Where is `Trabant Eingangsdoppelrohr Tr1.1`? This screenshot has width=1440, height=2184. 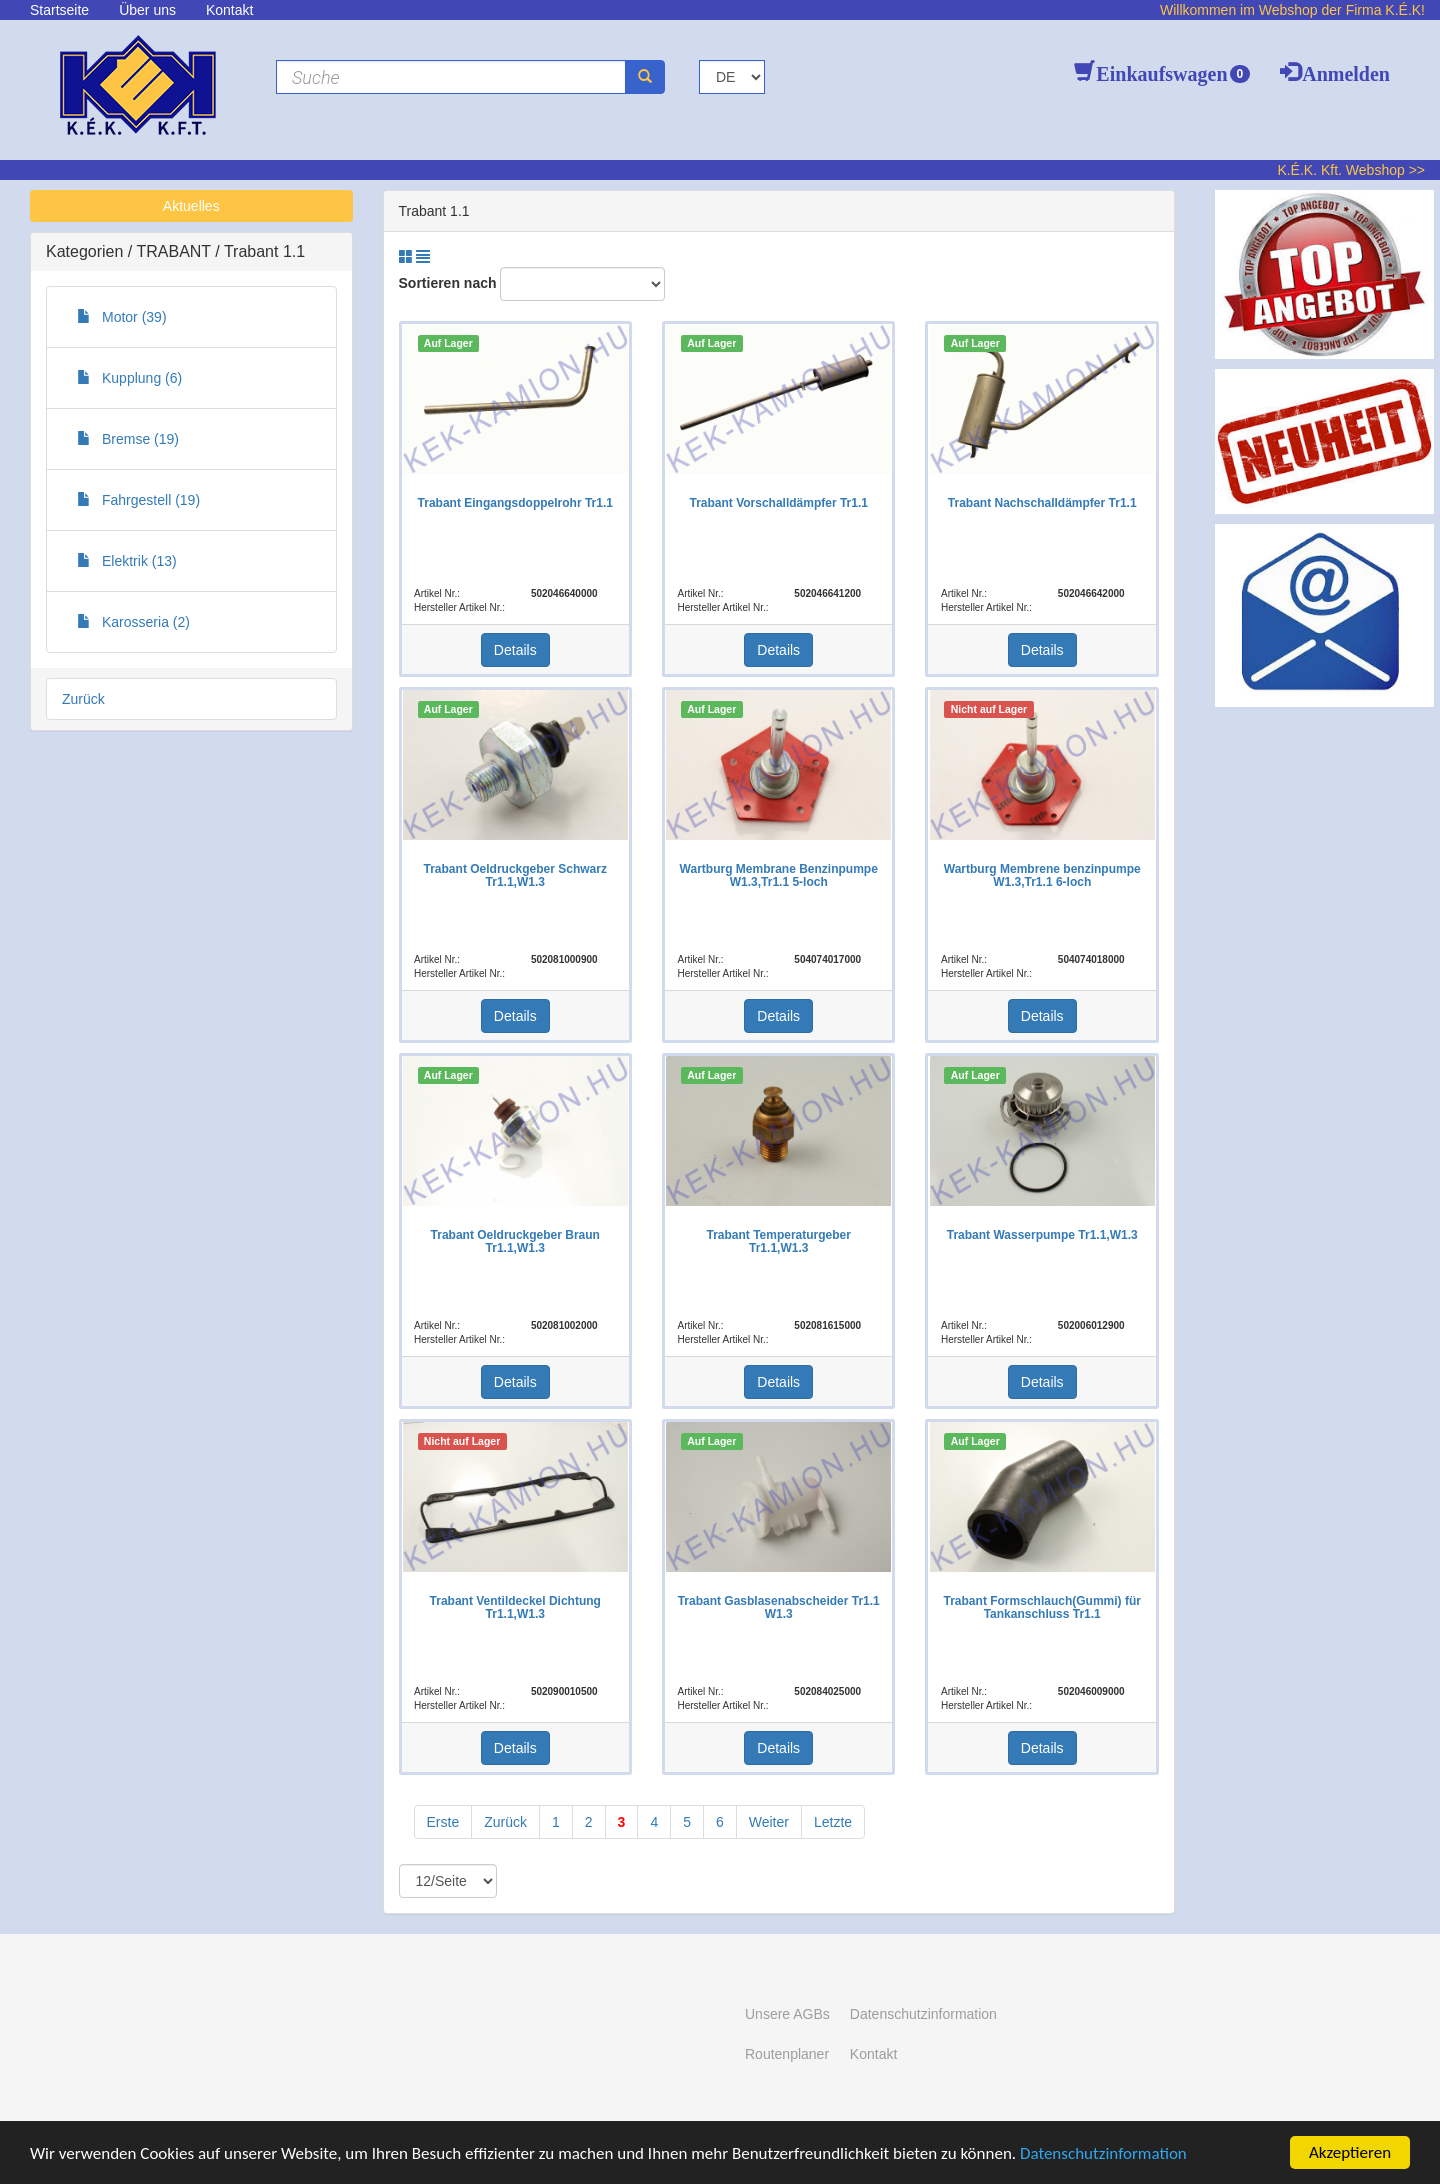 Trabant Eingangsdoppelrohr Tr1.1 is located at coordinates (515, 503).